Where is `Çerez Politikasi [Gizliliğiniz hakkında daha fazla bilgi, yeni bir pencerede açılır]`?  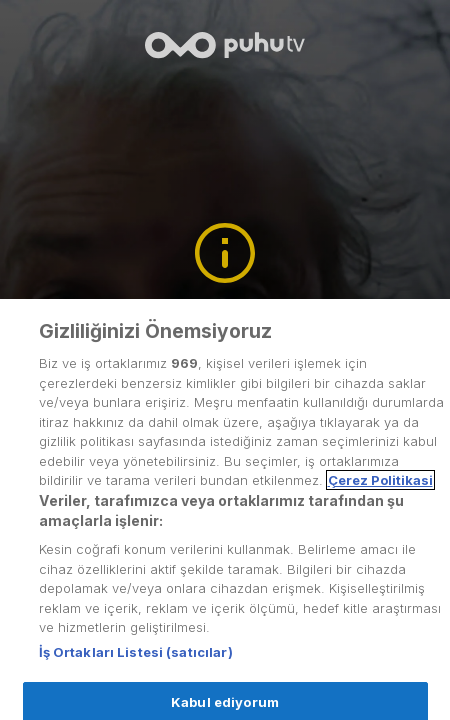 Çerez Politikasi [Gizliliğiniz hakkında daha fazla bilgi, yeni bir pencerede açılır] is located at coordinates (380, 501).